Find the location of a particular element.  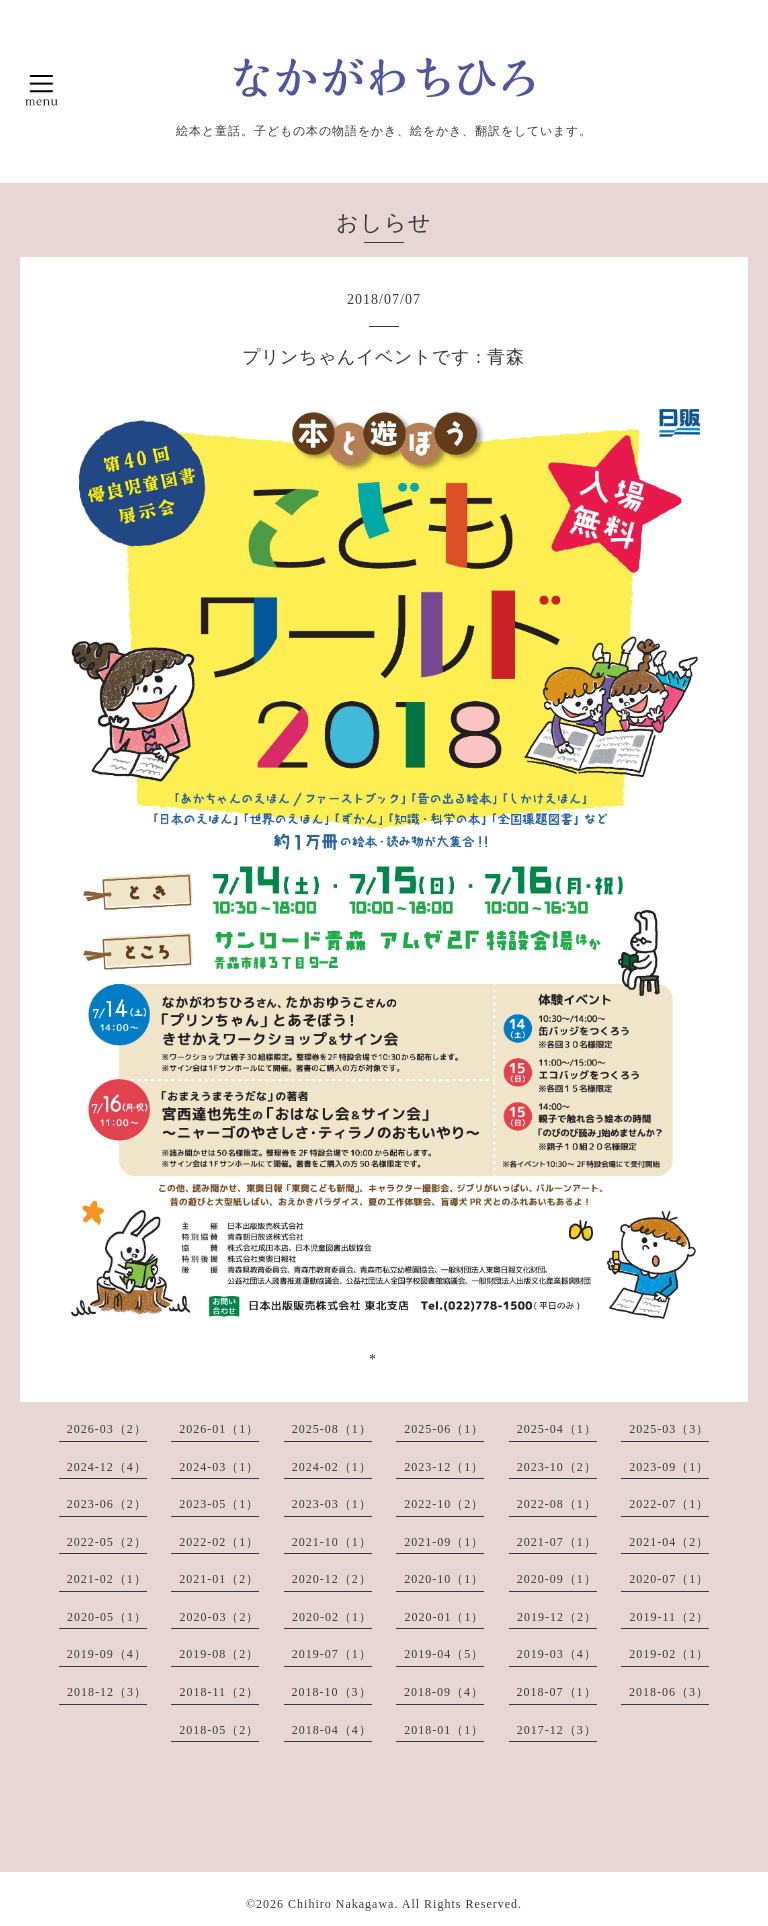

2020-05（1） is located at coordinates (107, 1617).